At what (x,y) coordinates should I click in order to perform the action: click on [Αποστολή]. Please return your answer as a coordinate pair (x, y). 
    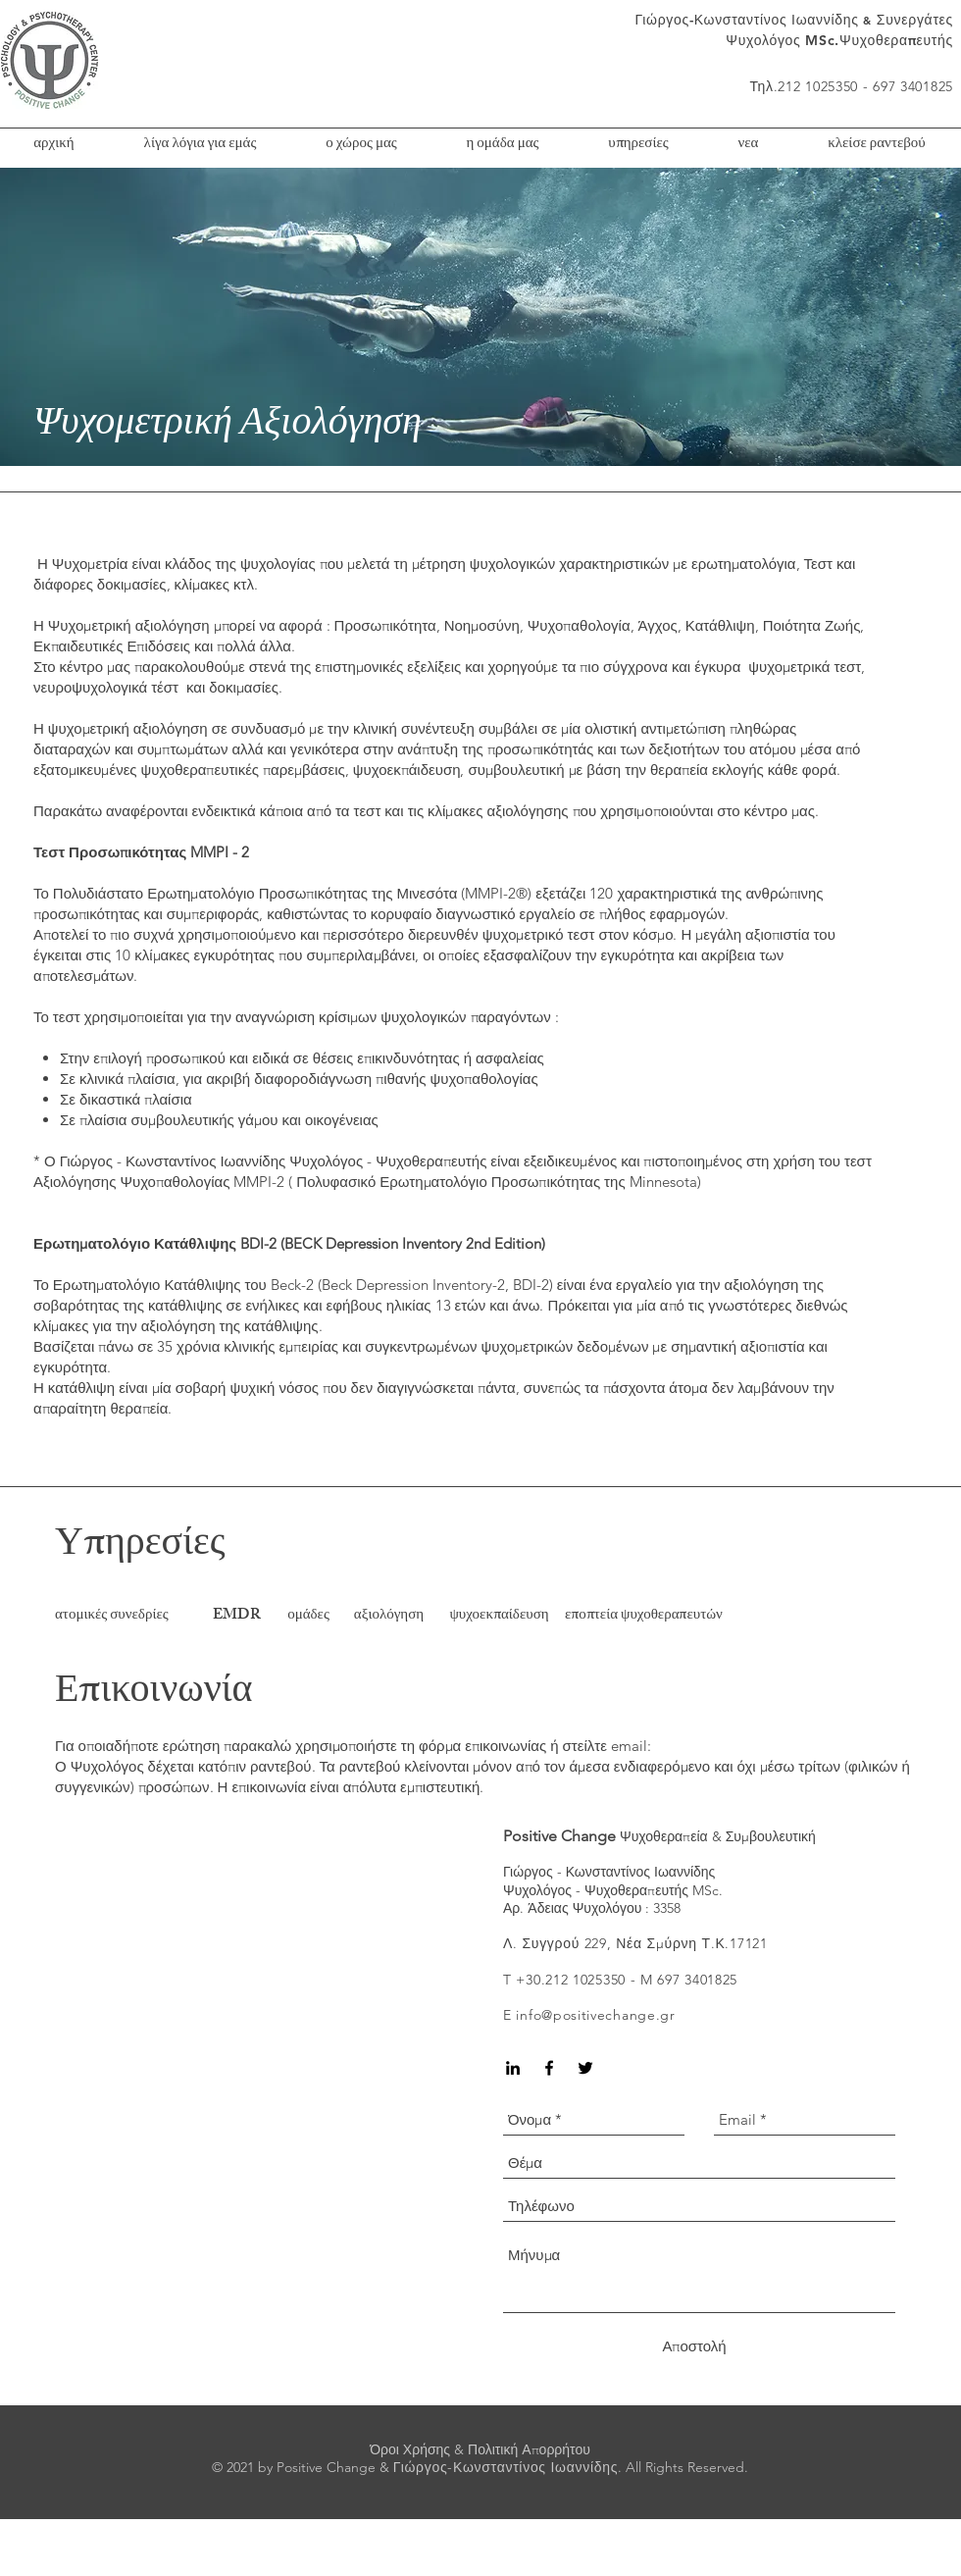
    Looking at the image, I should click on (694, 2346).